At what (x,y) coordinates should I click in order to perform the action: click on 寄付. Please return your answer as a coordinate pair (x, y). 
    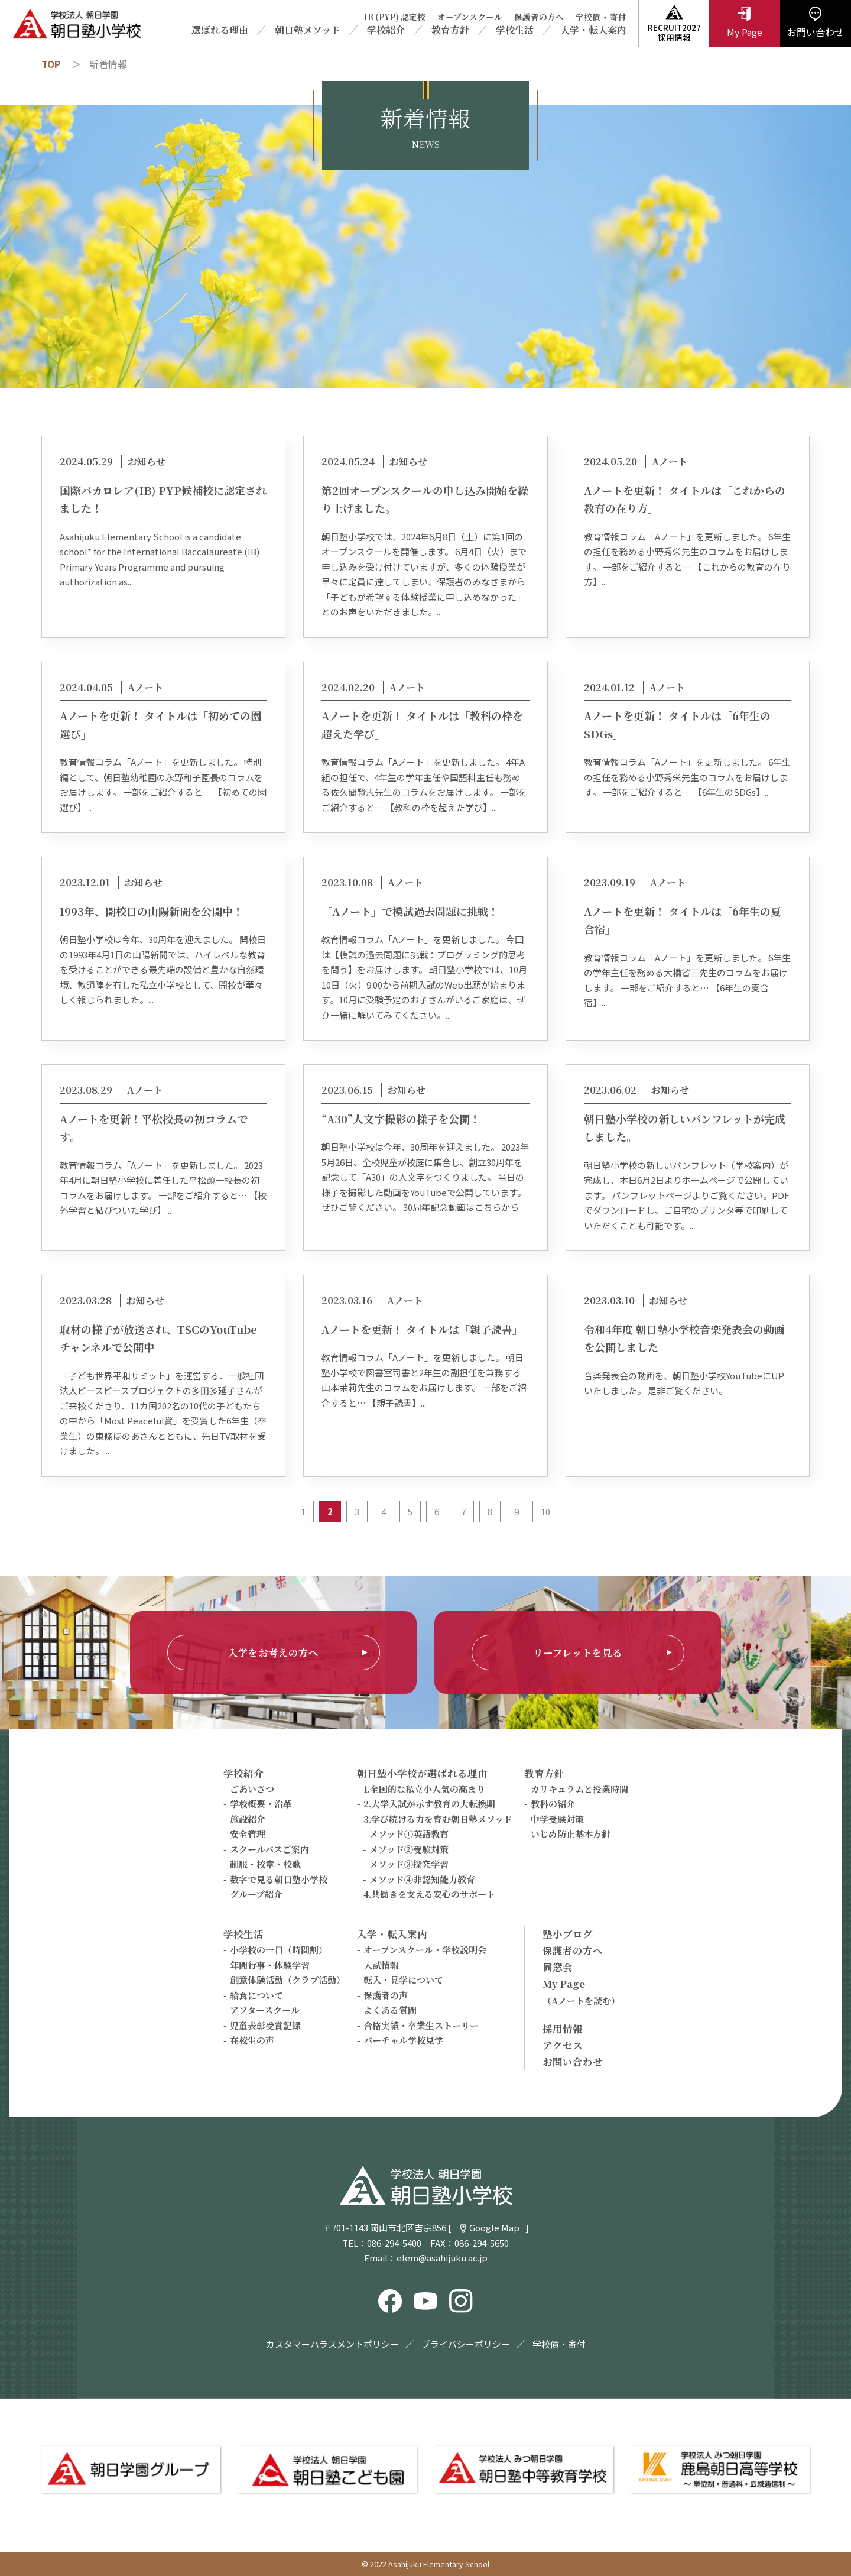
    Looking at the image, I should click on (618, 16).